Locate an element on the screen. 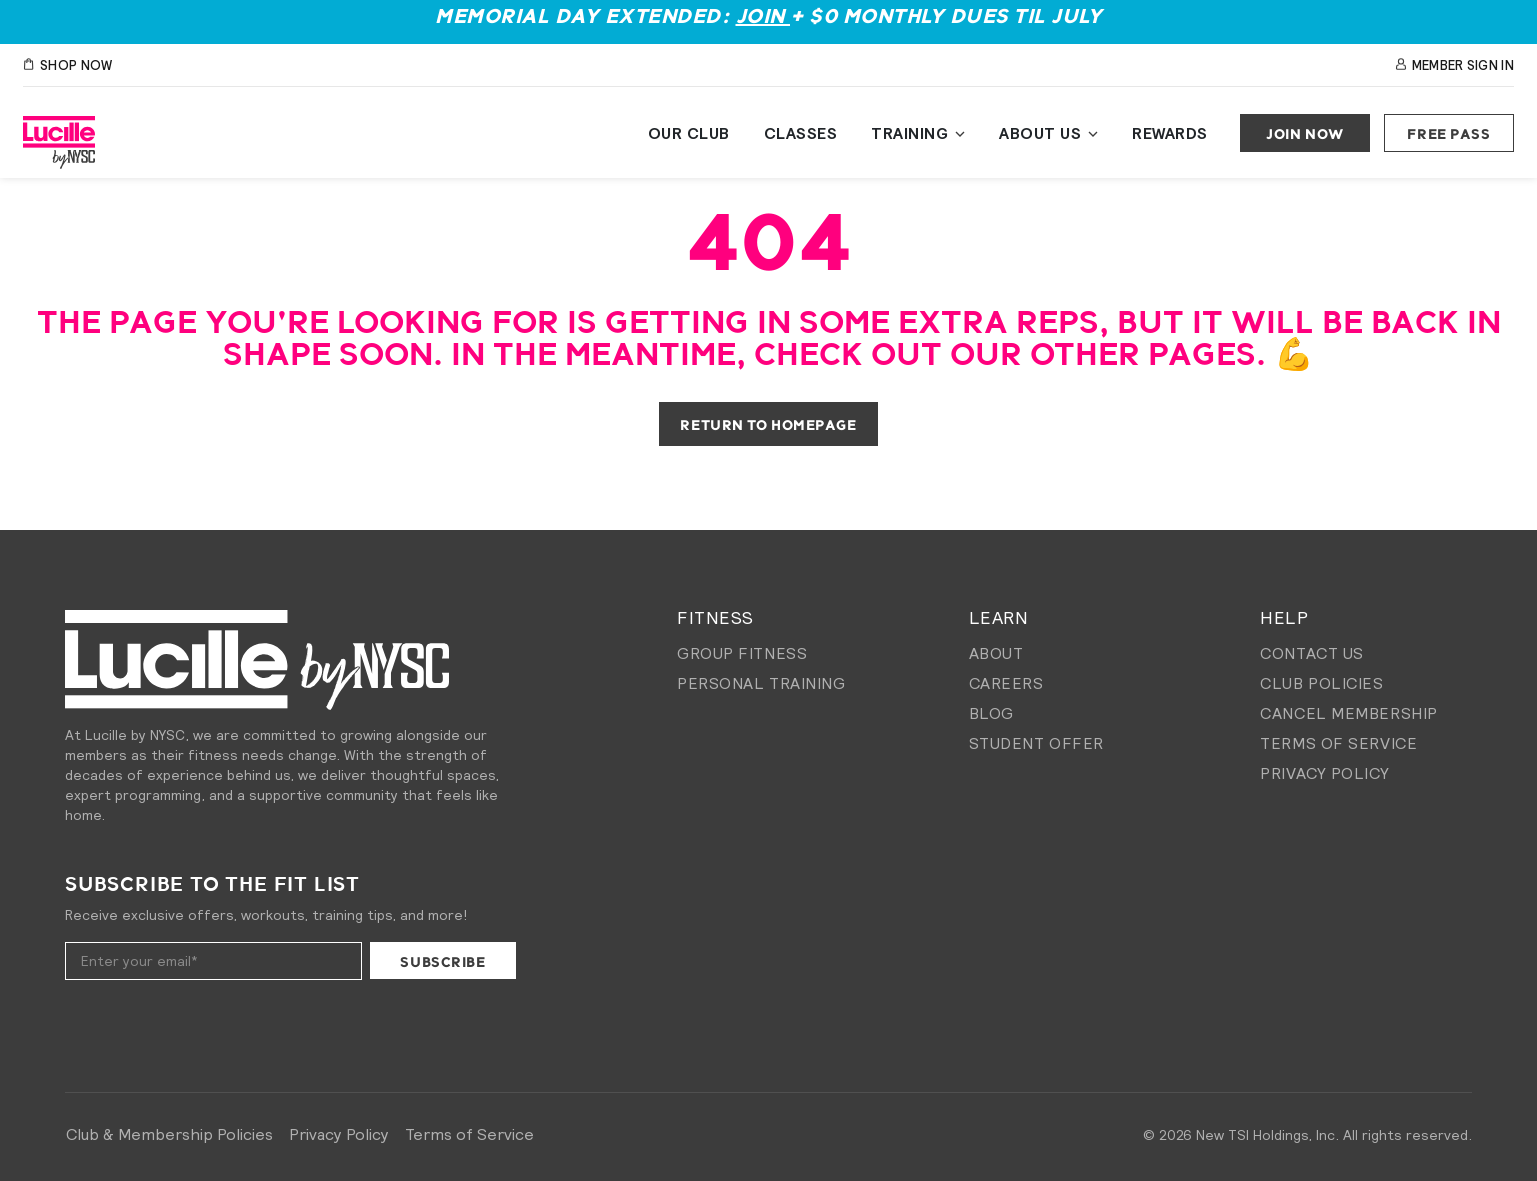  Blog is located at coordinates (991, 713).